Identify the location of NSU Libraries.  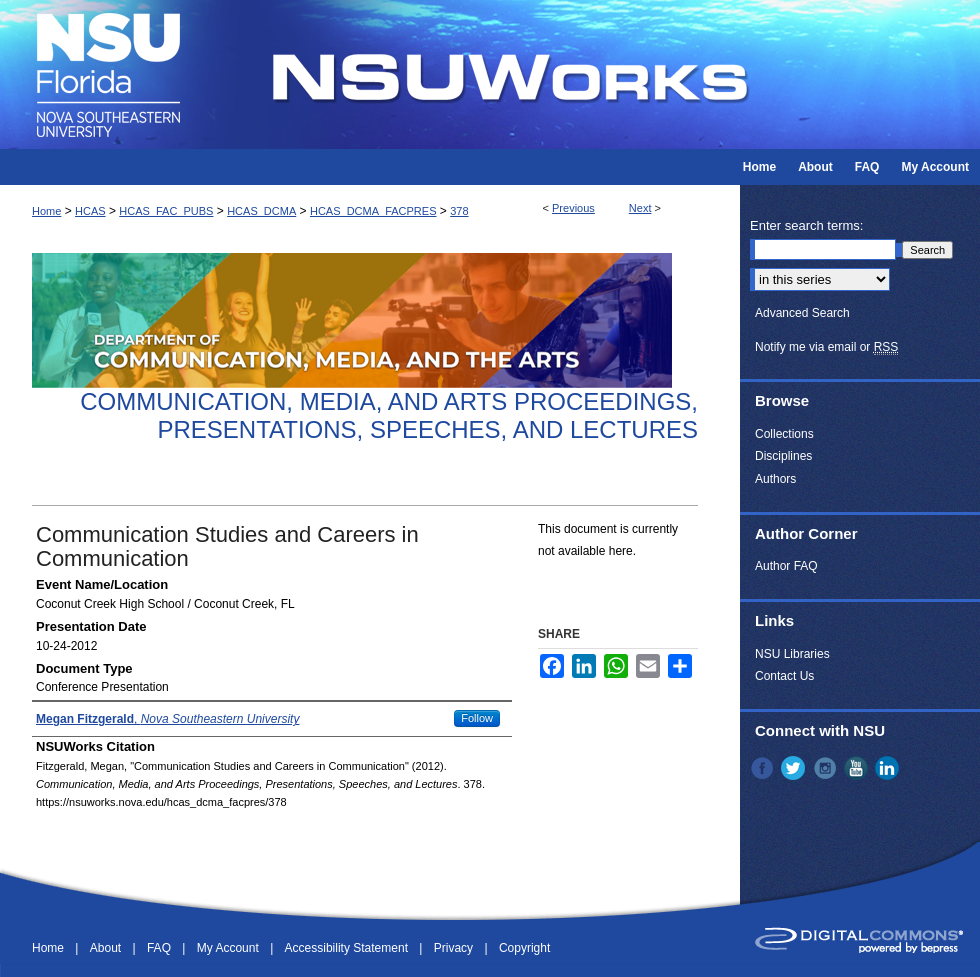
(792, 654).